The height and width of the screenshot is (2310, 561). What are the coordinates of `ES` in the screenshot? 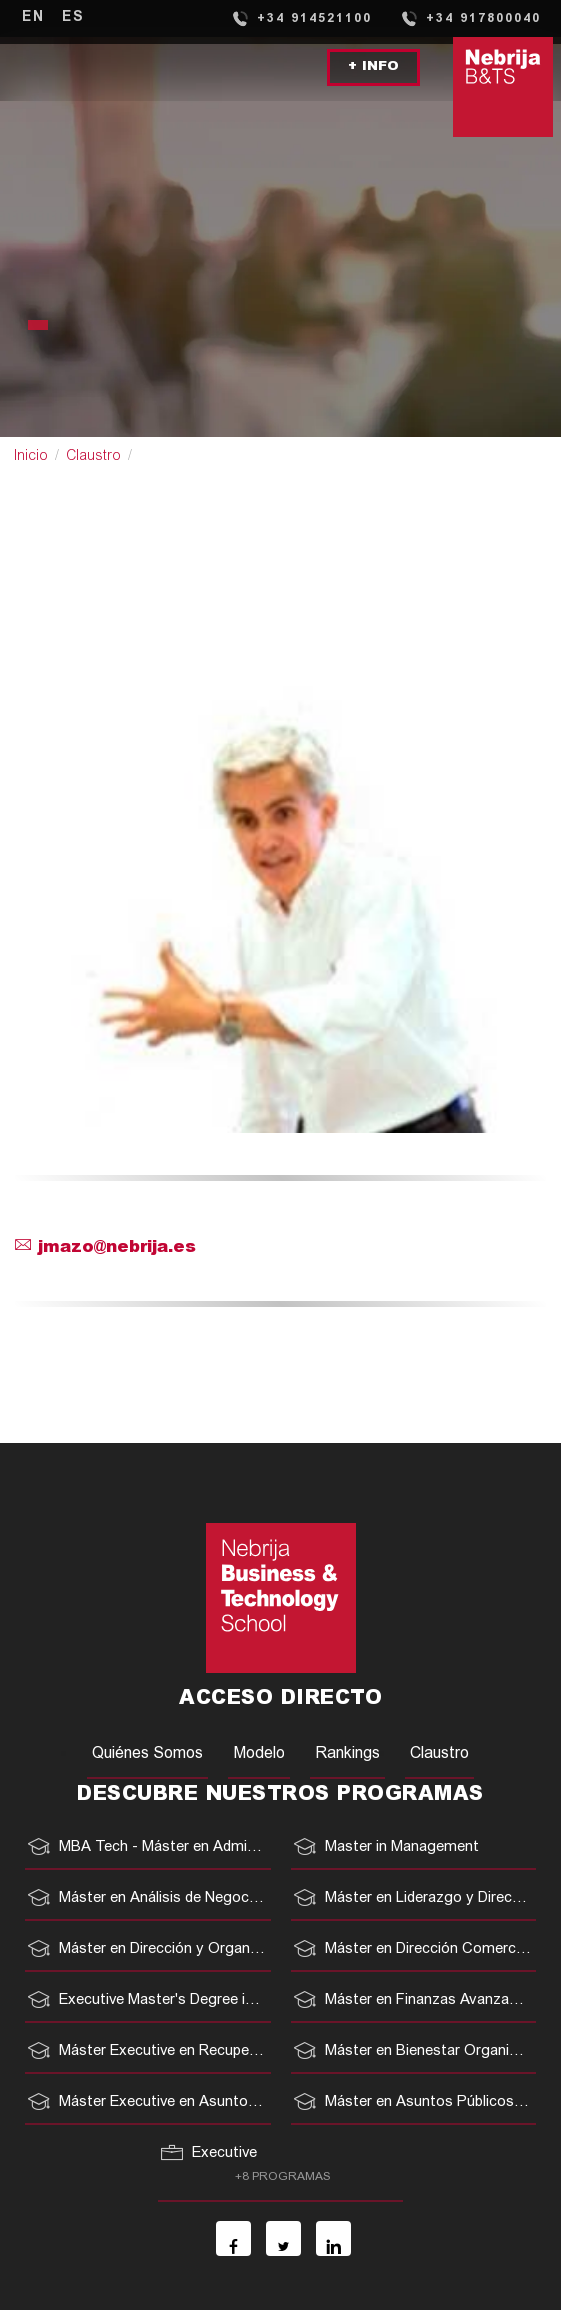 It's located at (73, 18).